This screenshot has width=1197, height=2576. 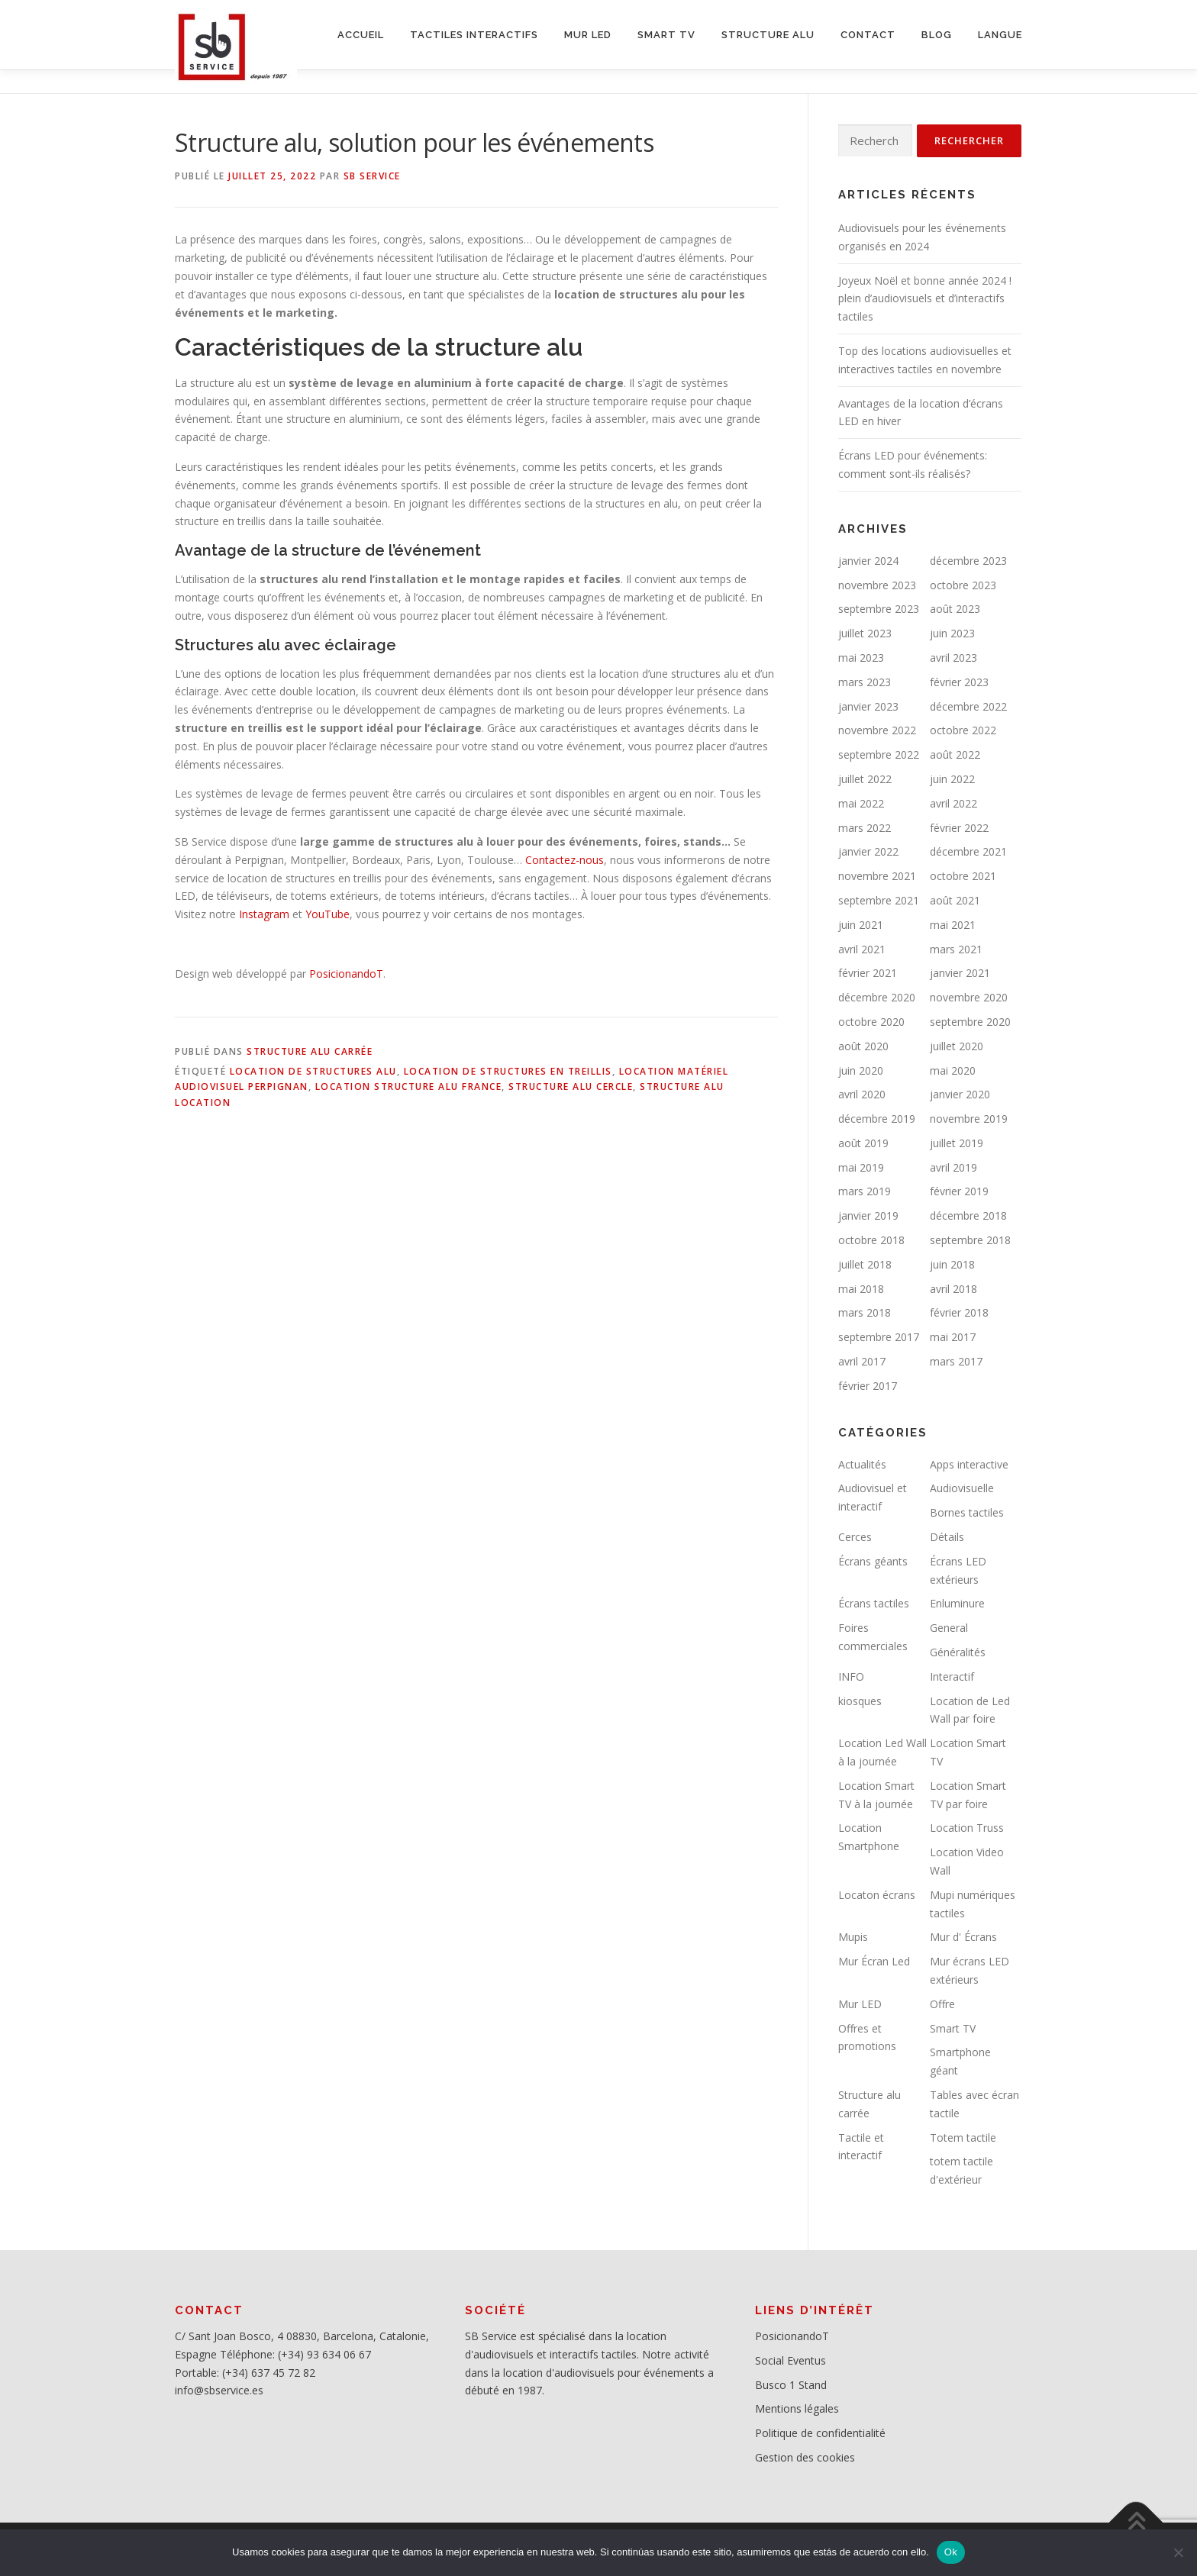 I want to click on Smart TV, so click(x=953, y=2028).